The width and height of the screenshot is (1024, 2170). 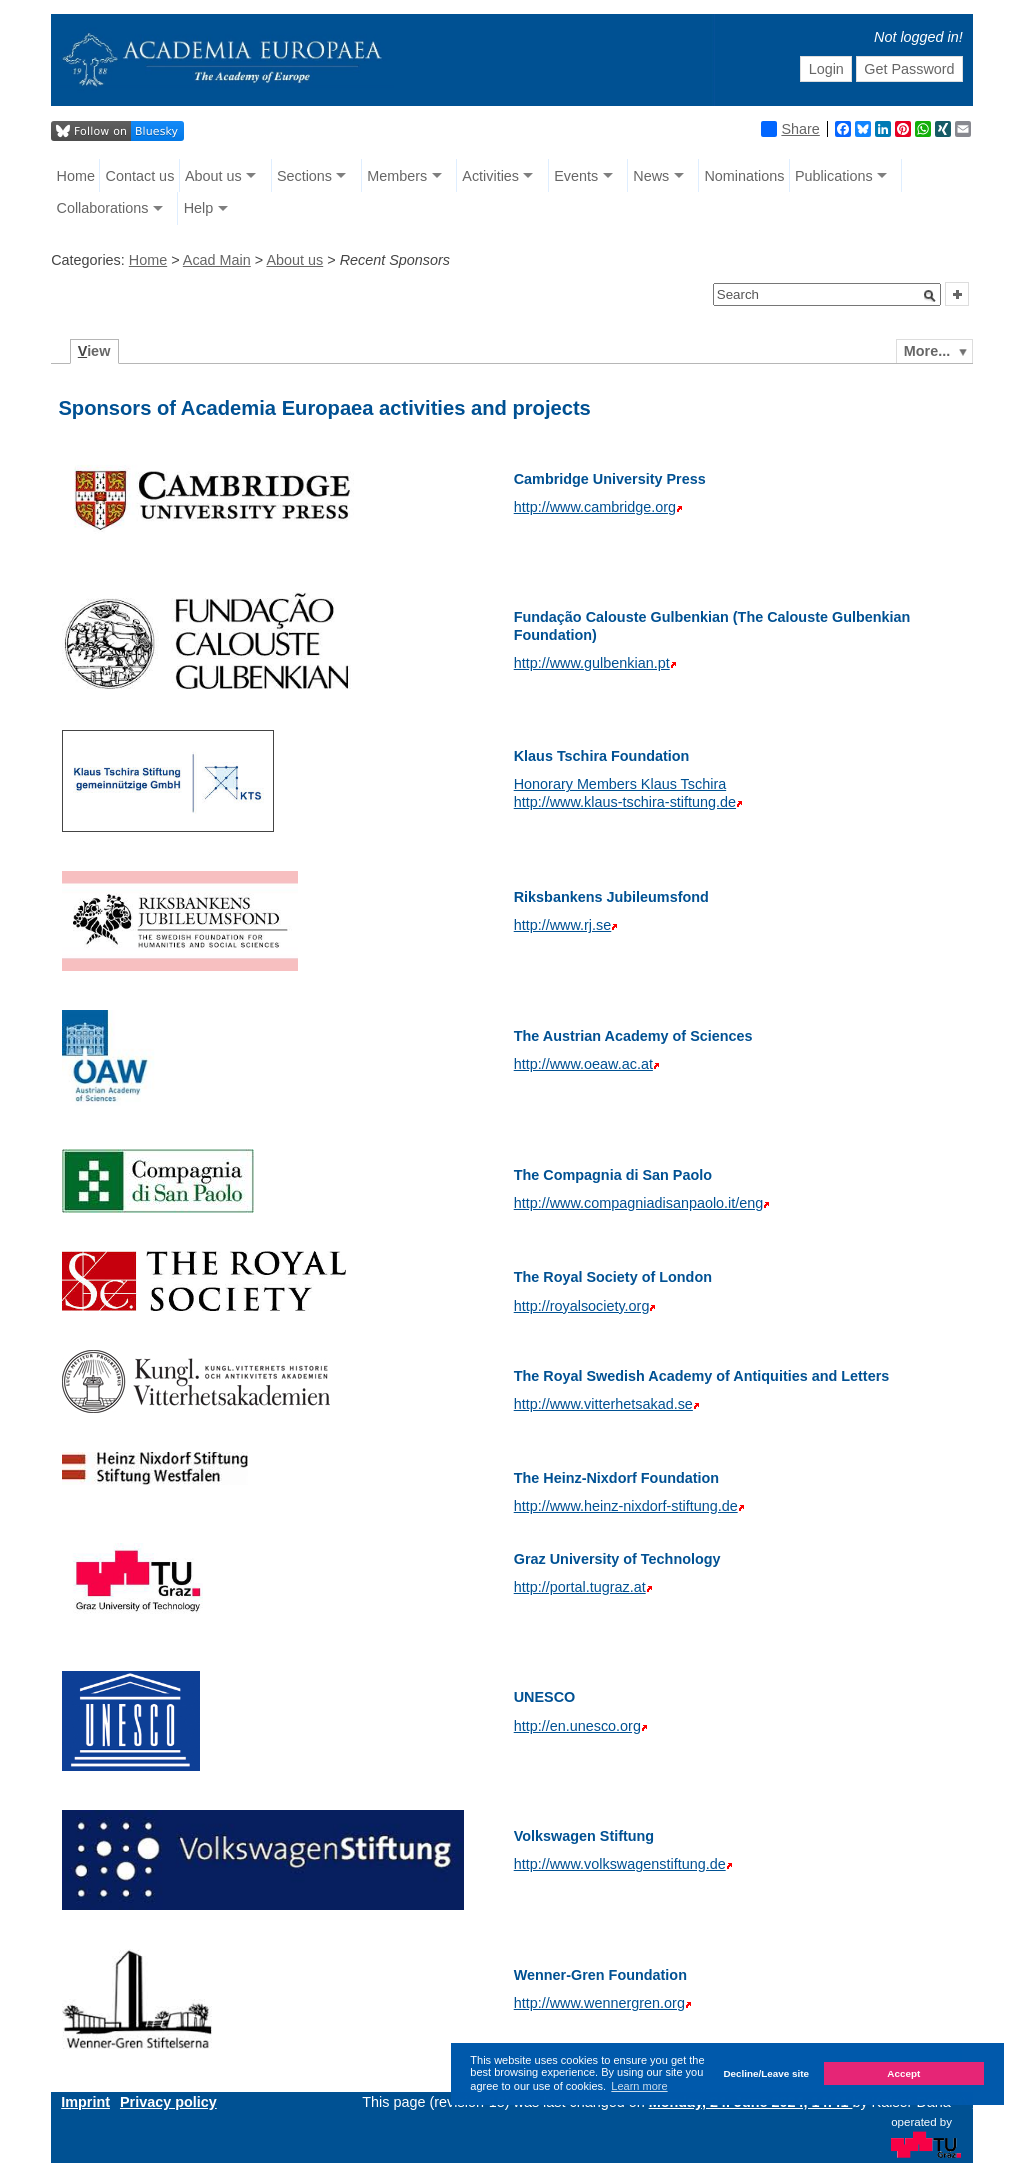 I want to click on http://www.cambridge.org, so click(x=595, y=507).